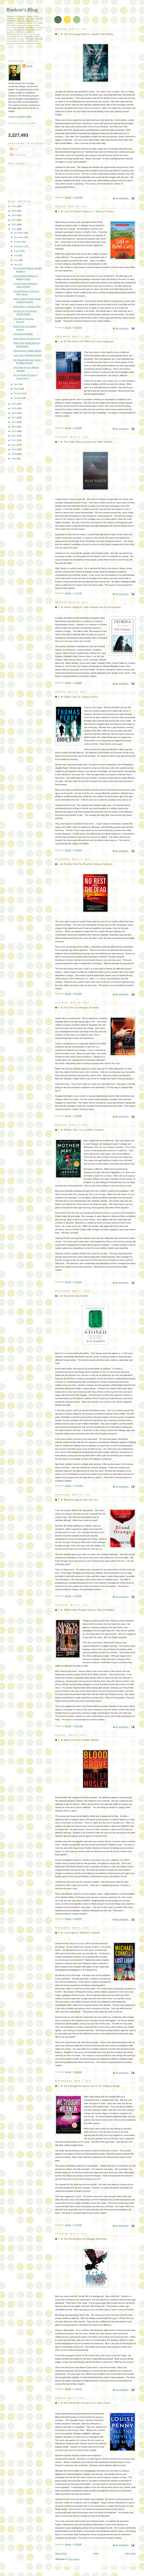  What do you see at coordinates (18, 393) in the screenshot?
I see `February` at bounding box center [18, 393].